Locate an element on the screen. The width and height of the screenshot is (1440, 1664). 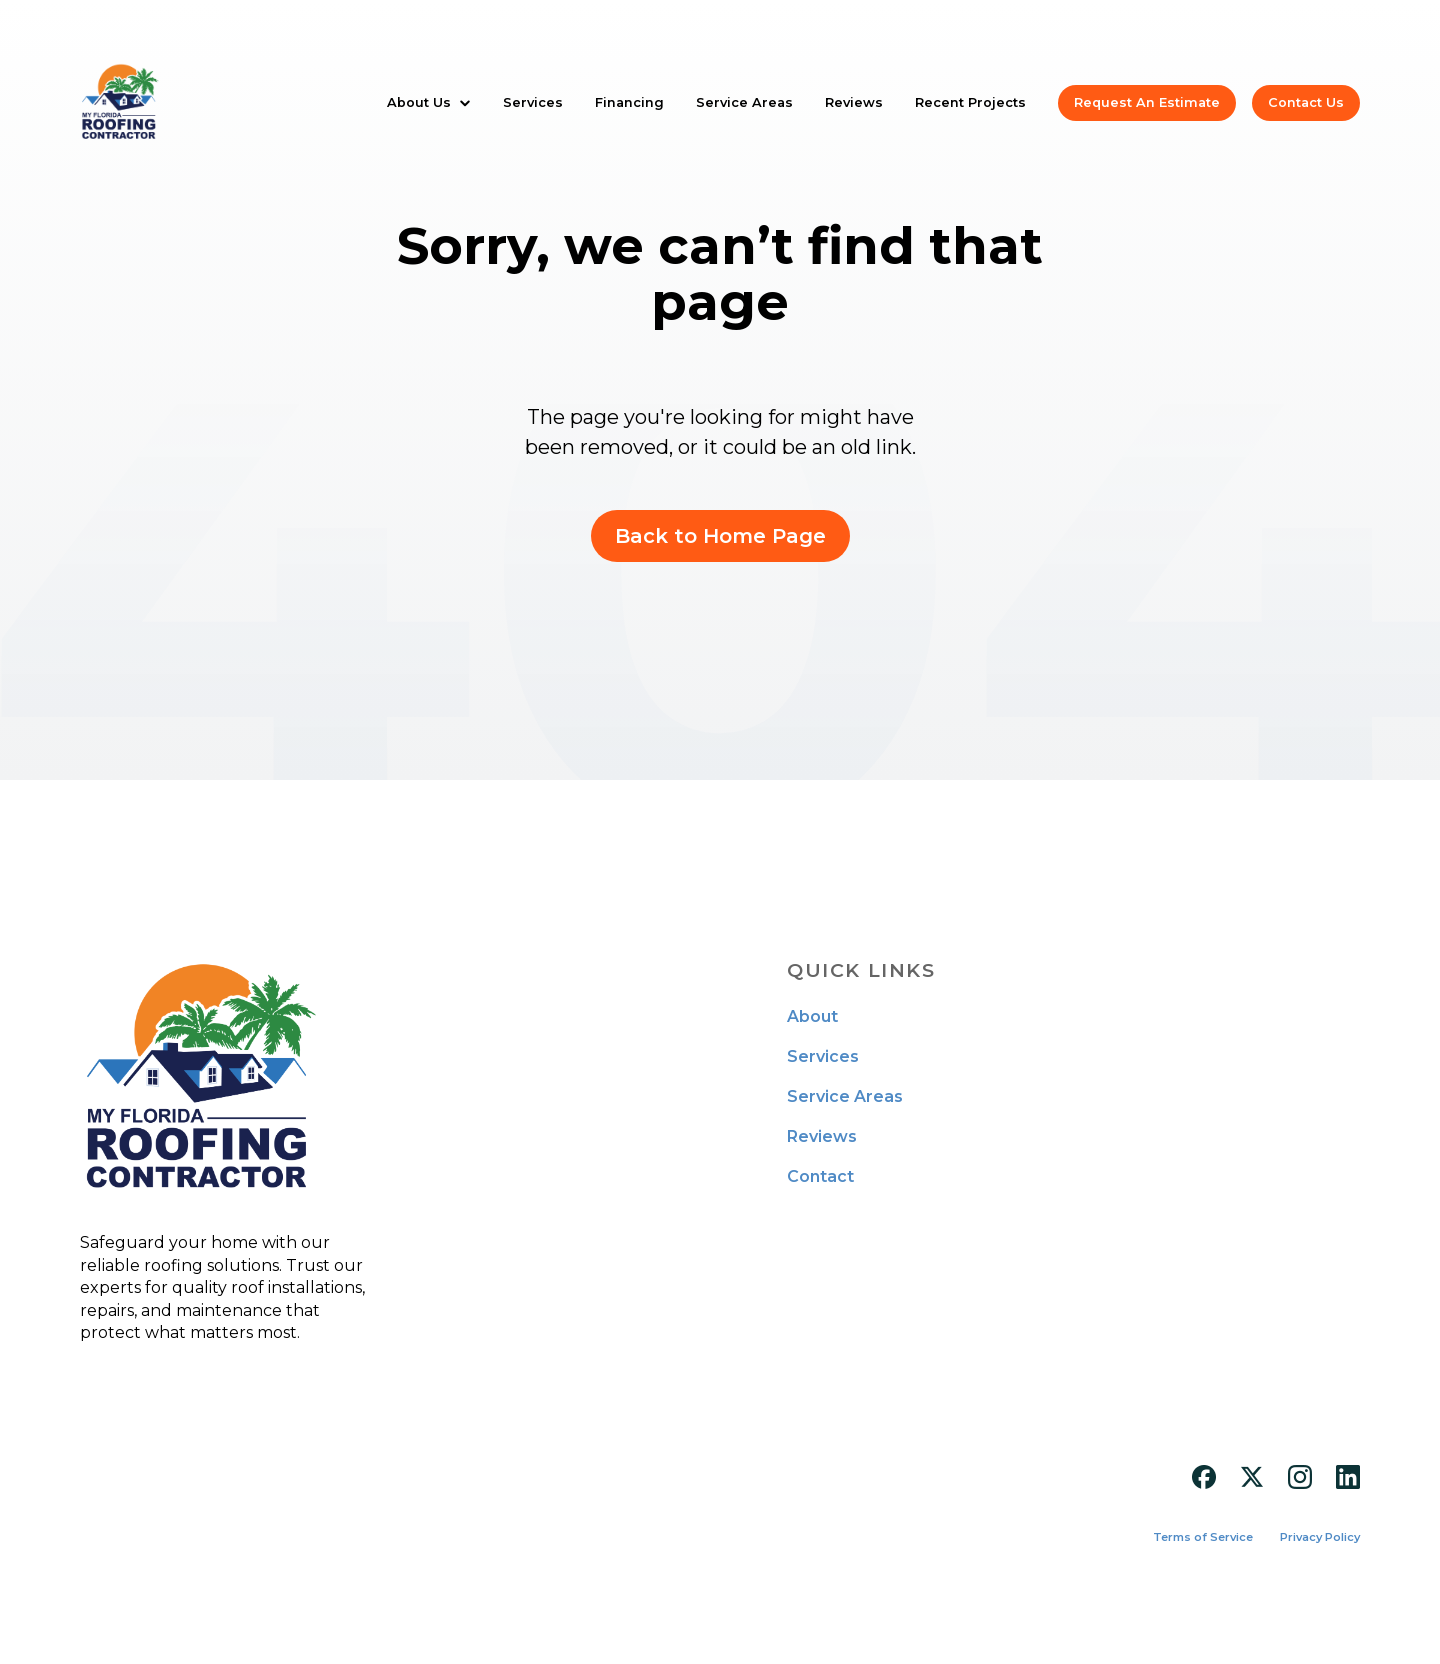
Contact is located at coordinates (820, 1177).